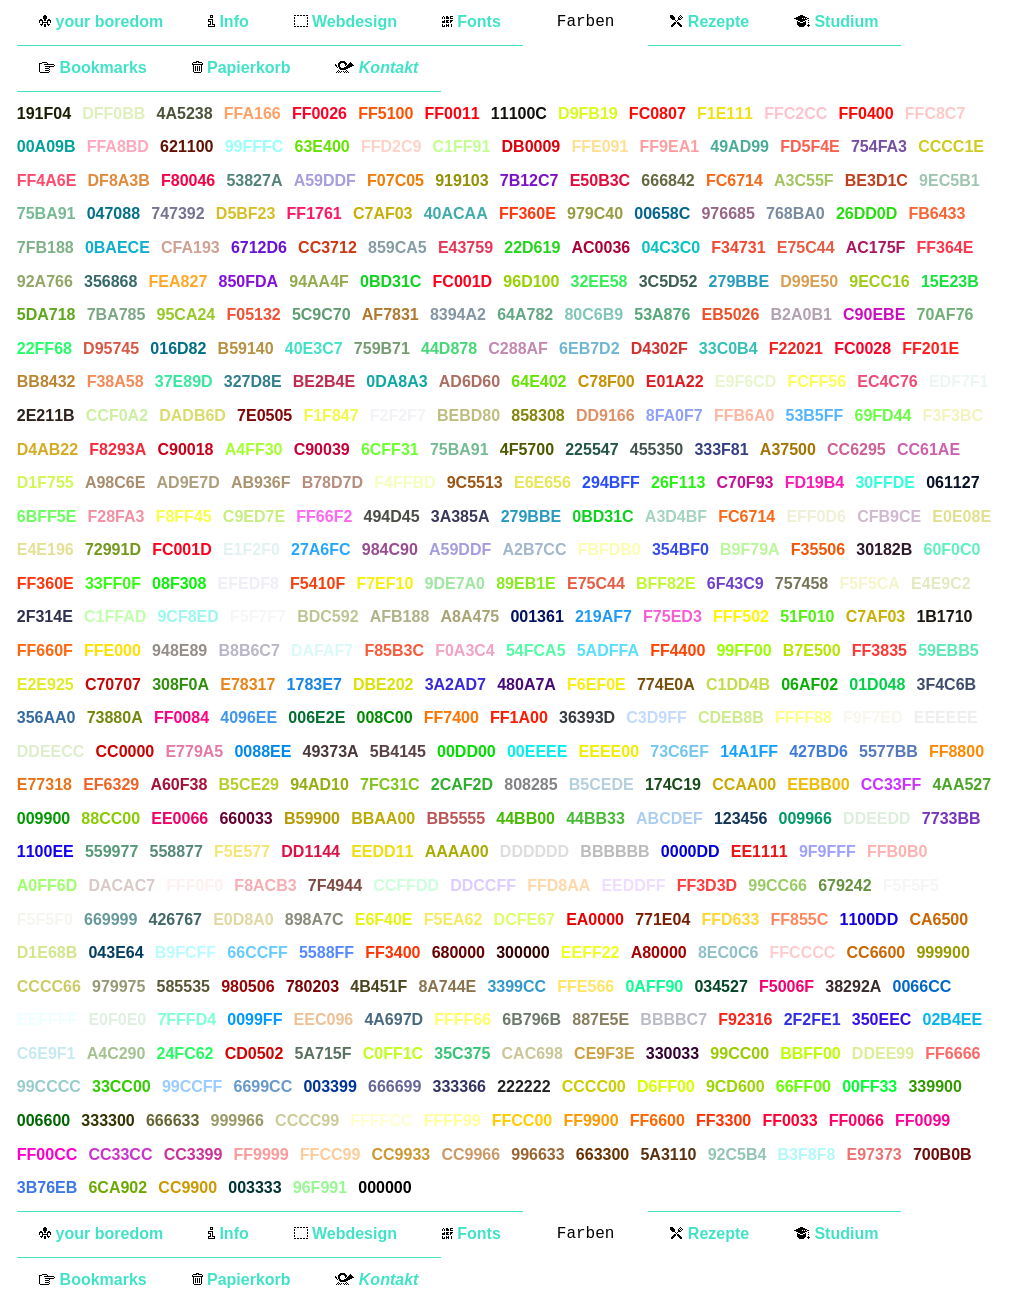 The height and width of the screenshot is (1302, 1024). I want to click on 30182B, so click(884, 549).